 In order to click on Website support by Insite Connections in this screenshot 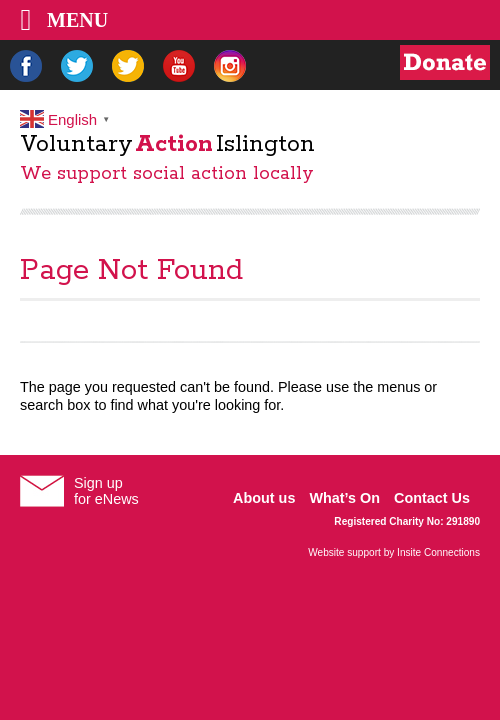, I will do `click(394, 552)`.